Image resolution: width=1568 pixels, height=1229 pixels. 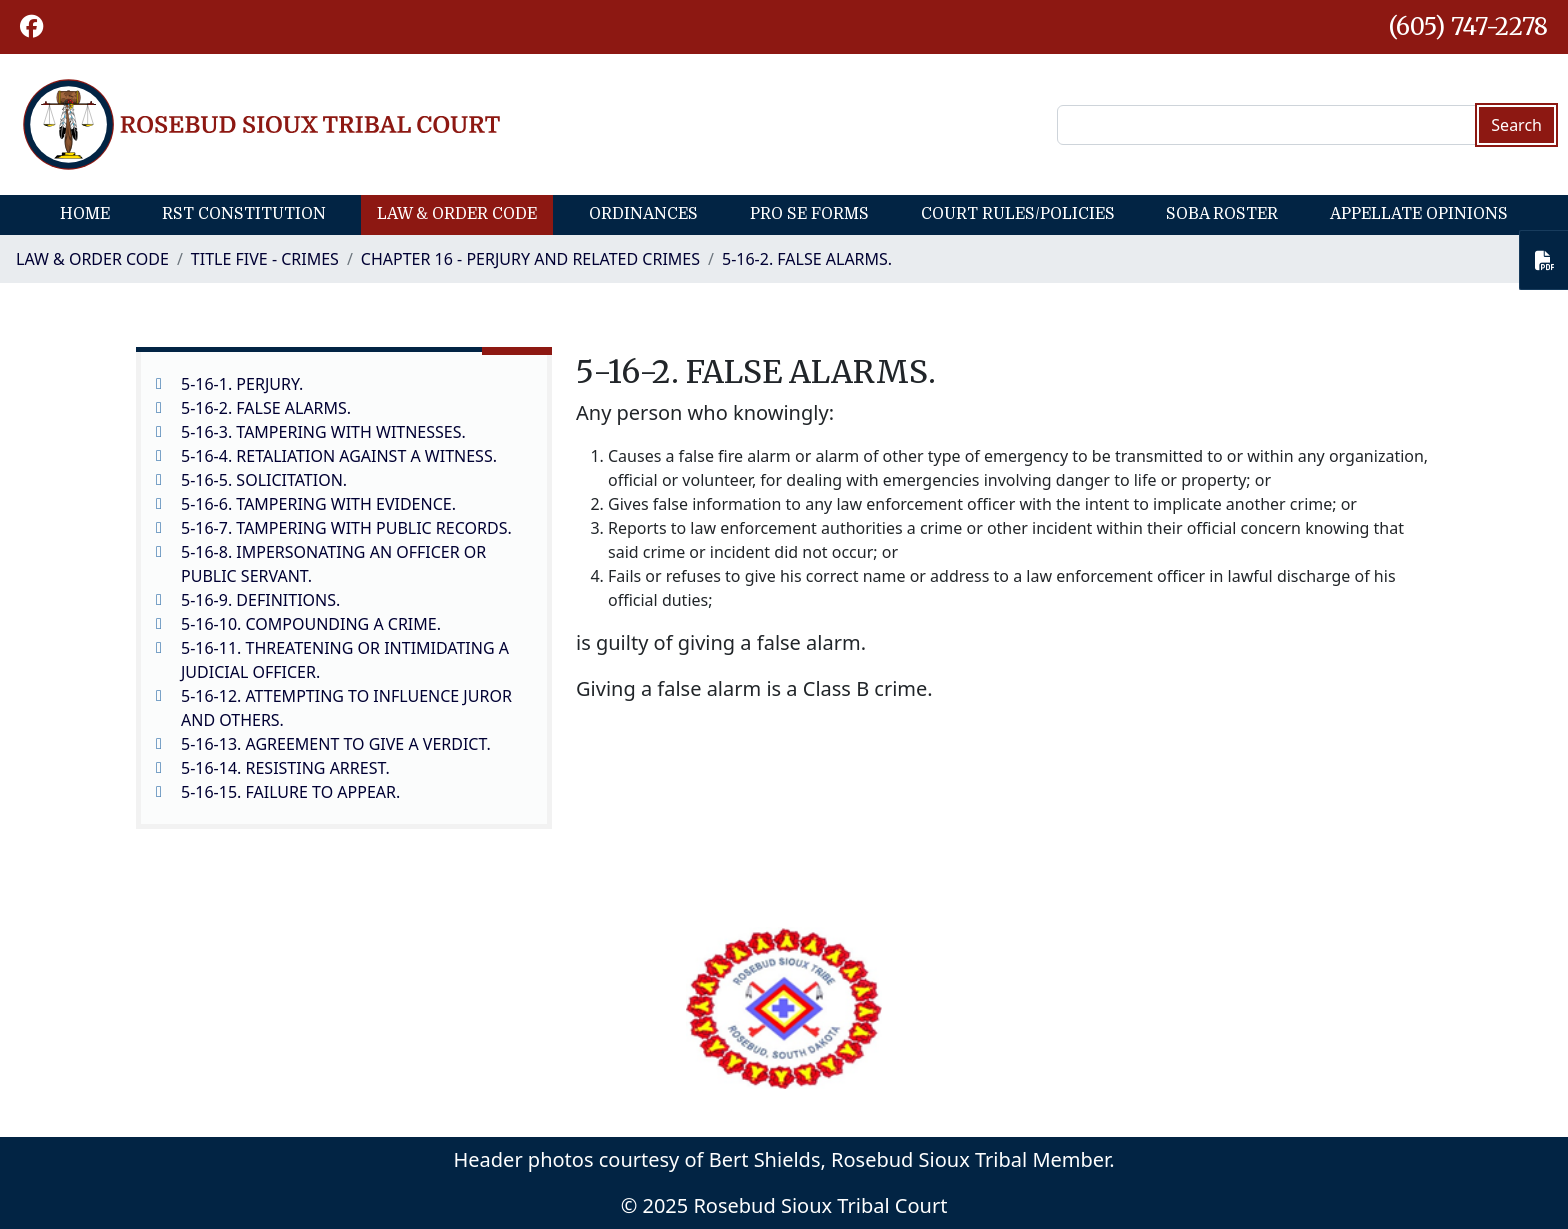 I want to click on Pro Se Forms, so click(x=809, y=214).